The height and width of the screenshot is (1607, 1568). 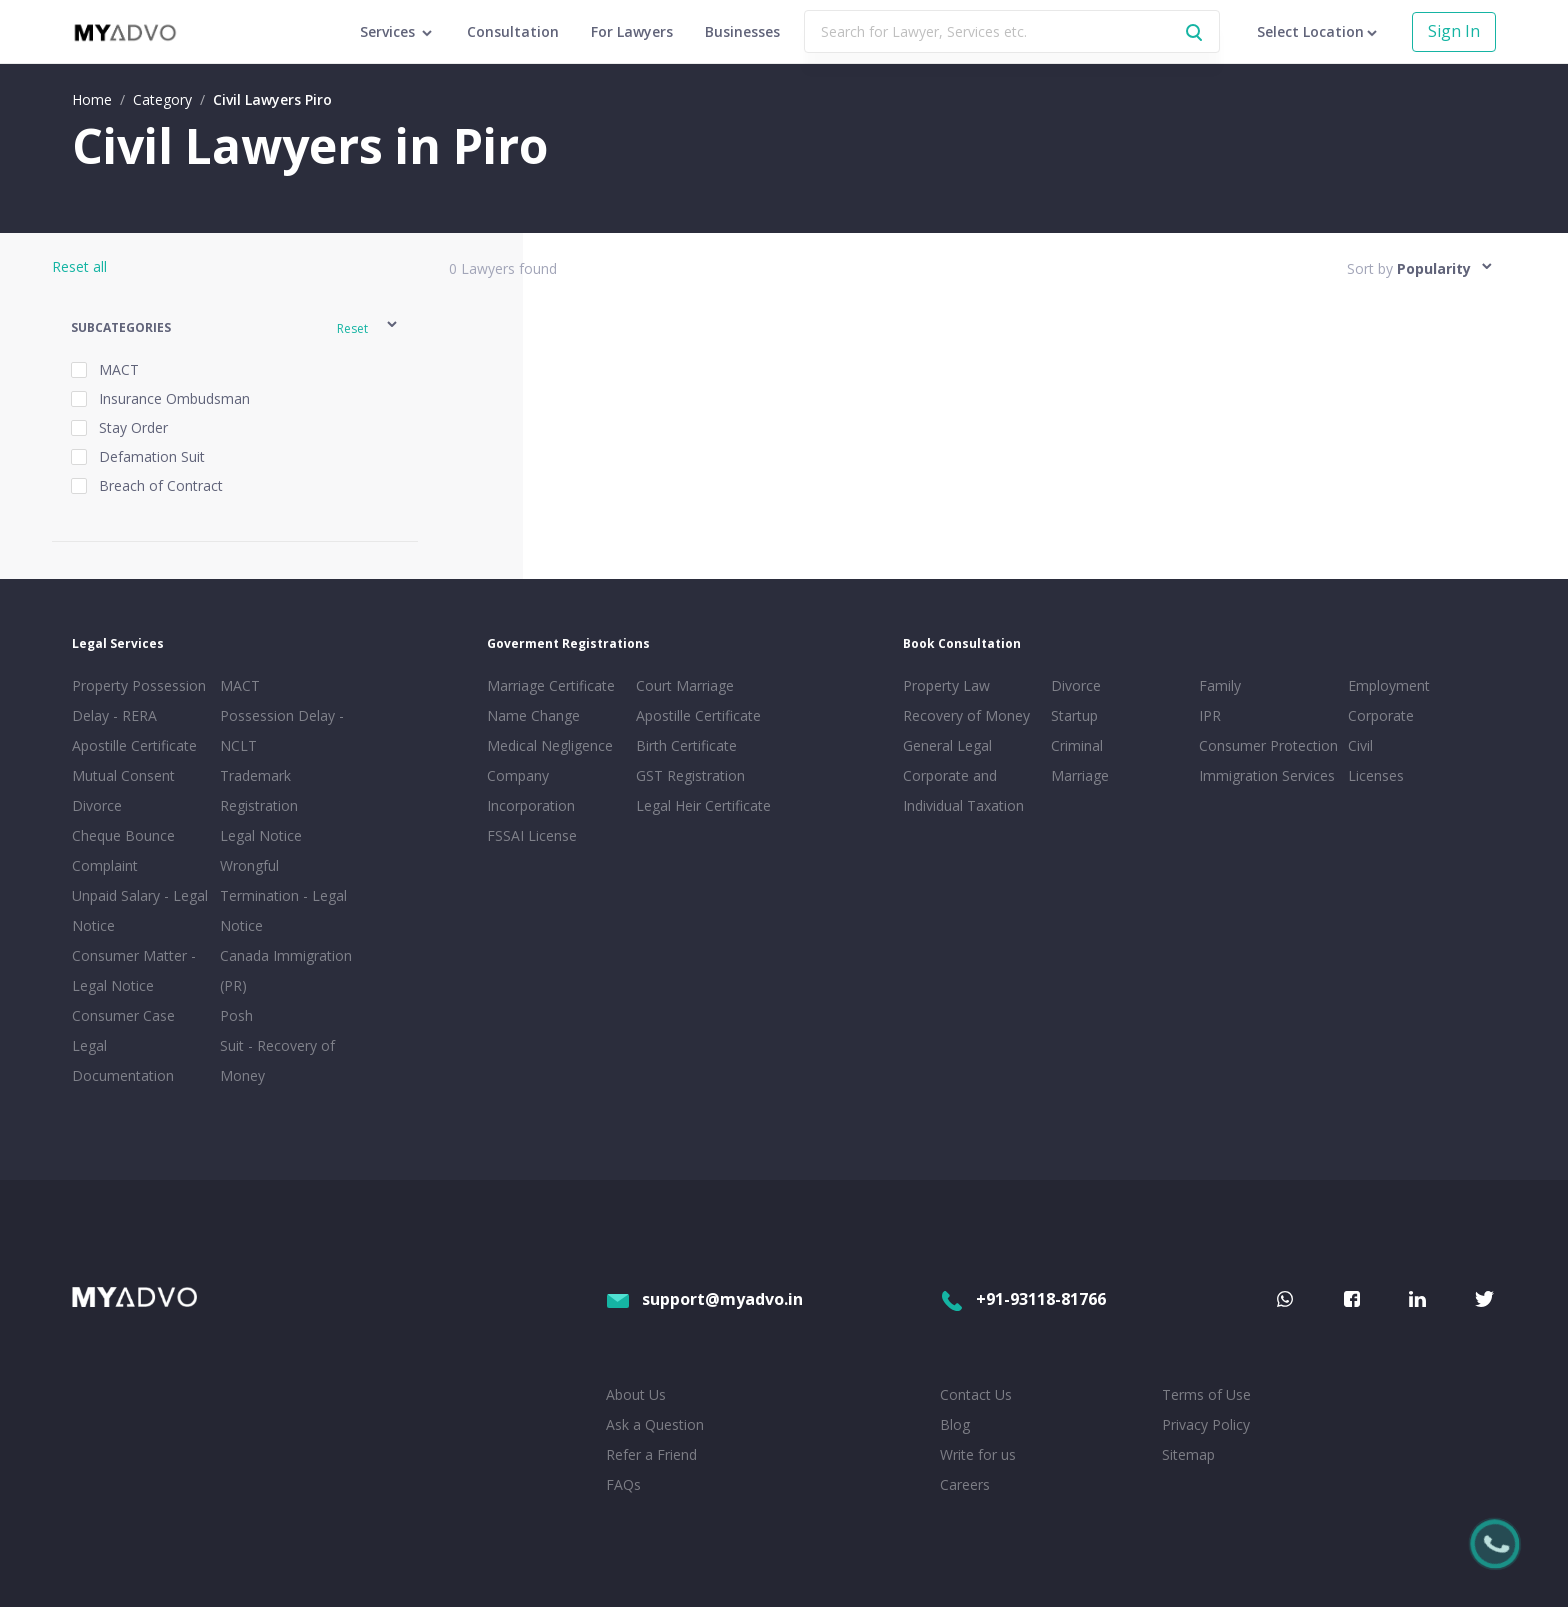 What do you see at coordinates (623, 1484) in the screenshot?
I see `FAQs` at bounding box center [623, 1484].